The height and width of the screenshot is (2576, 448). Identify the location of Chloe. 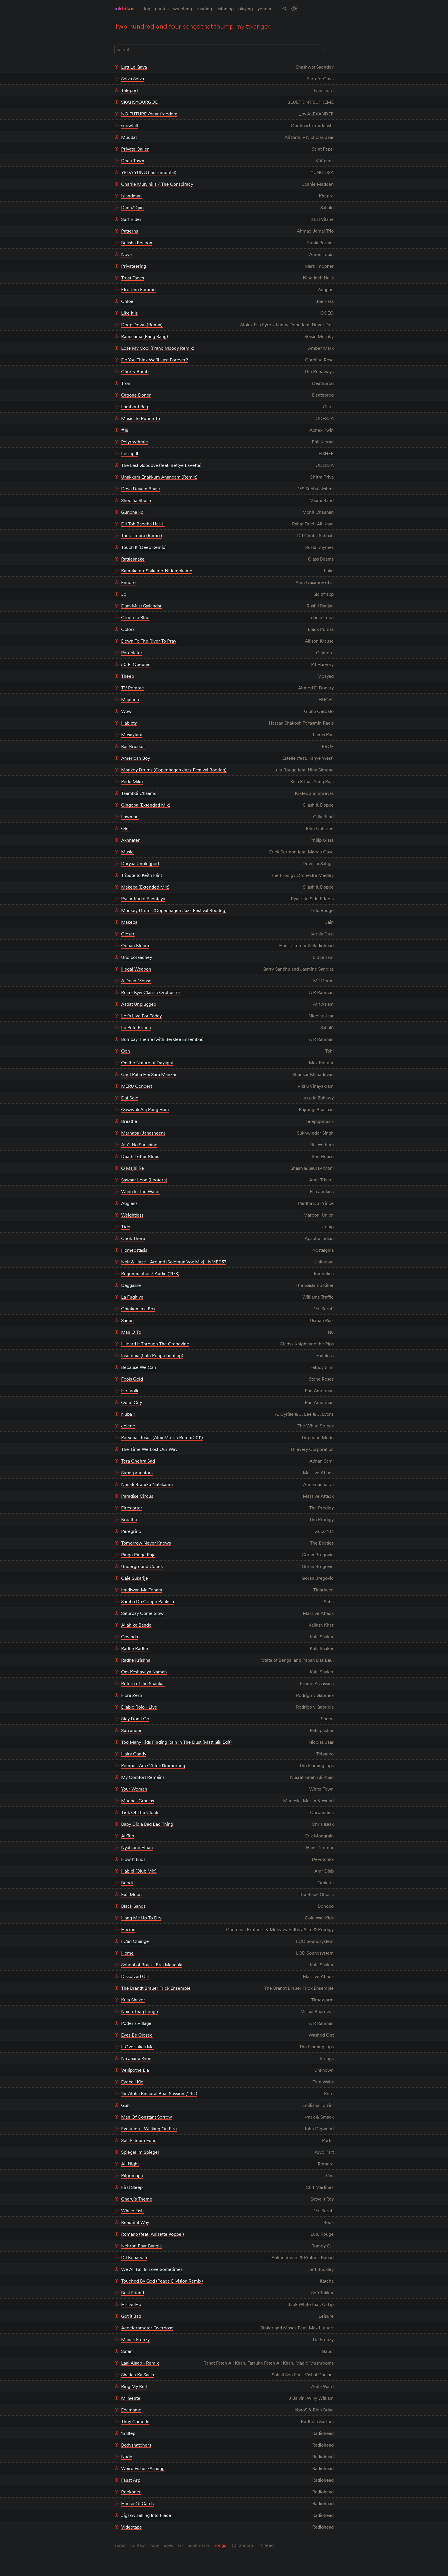
(127, 301).